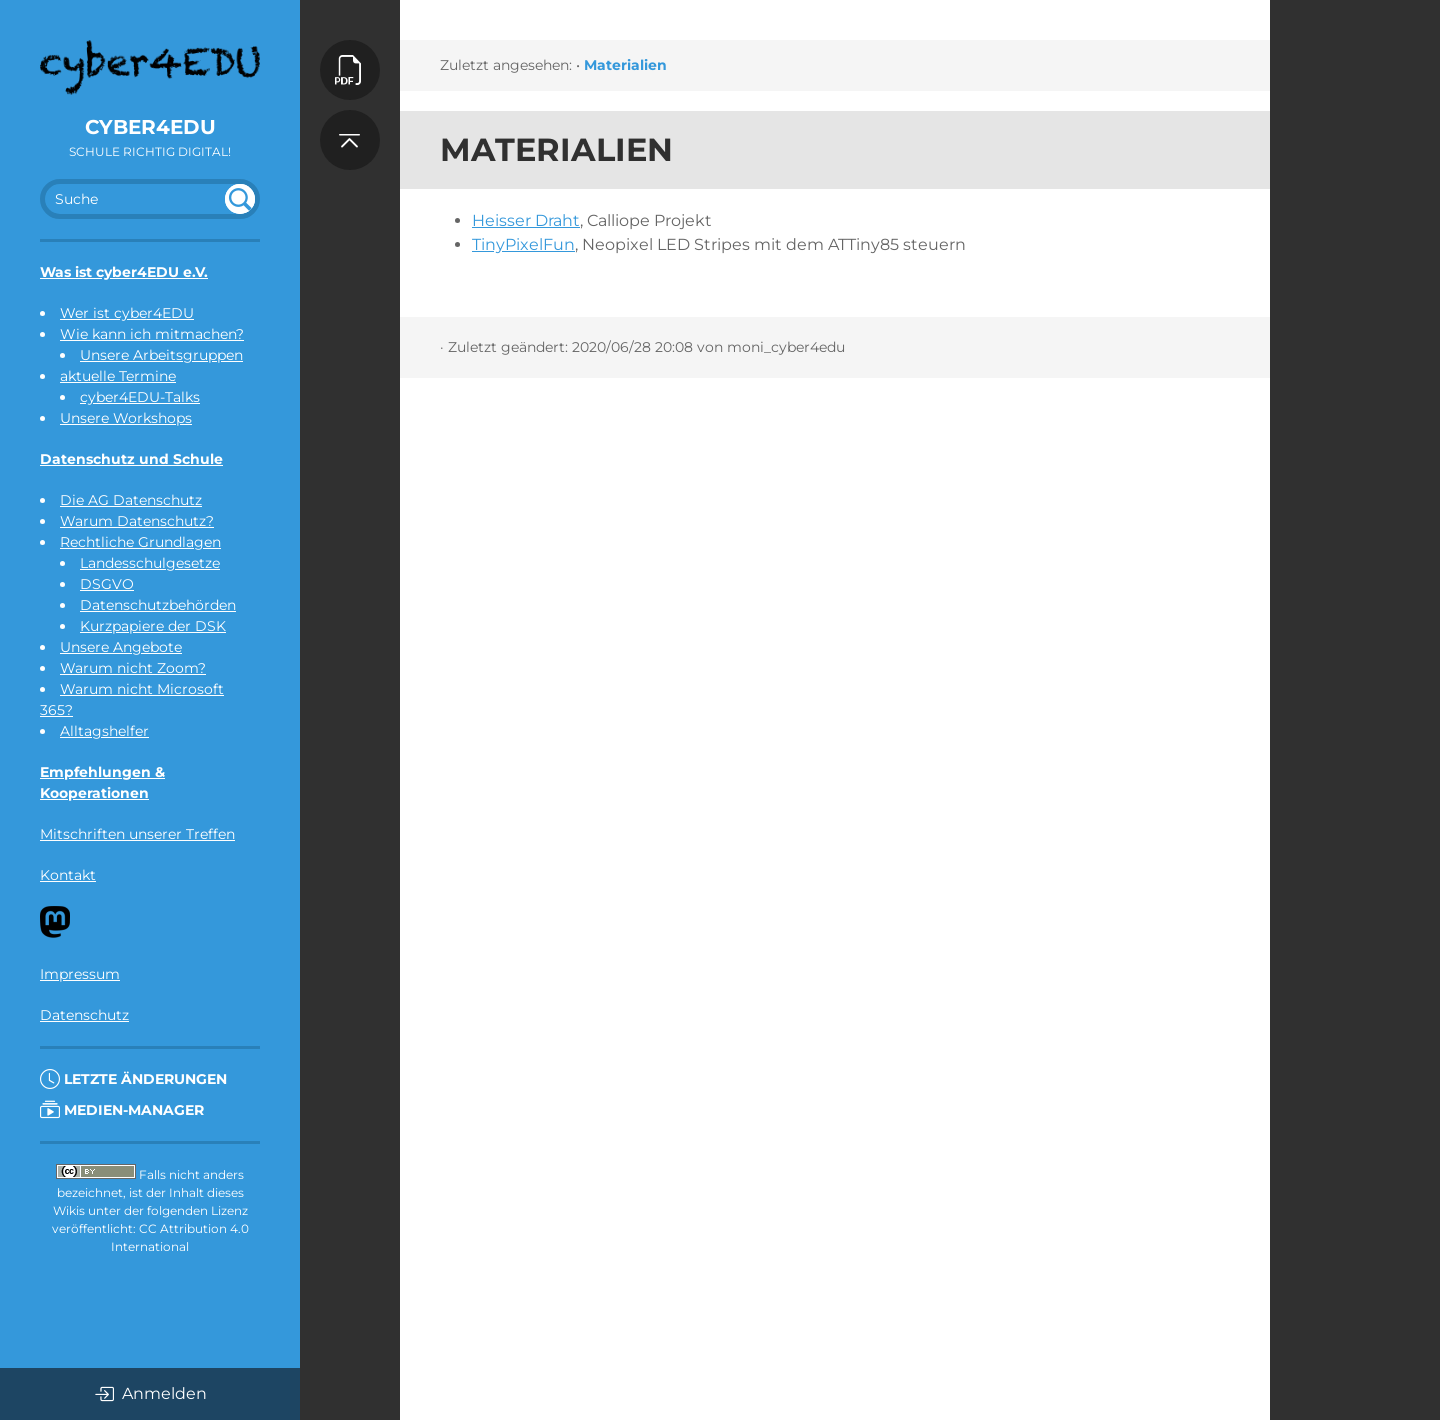  What do you see at coordinates (526, 220) in the screenshot?
I see `Heisser Draht` at bounding box center [526, 220].